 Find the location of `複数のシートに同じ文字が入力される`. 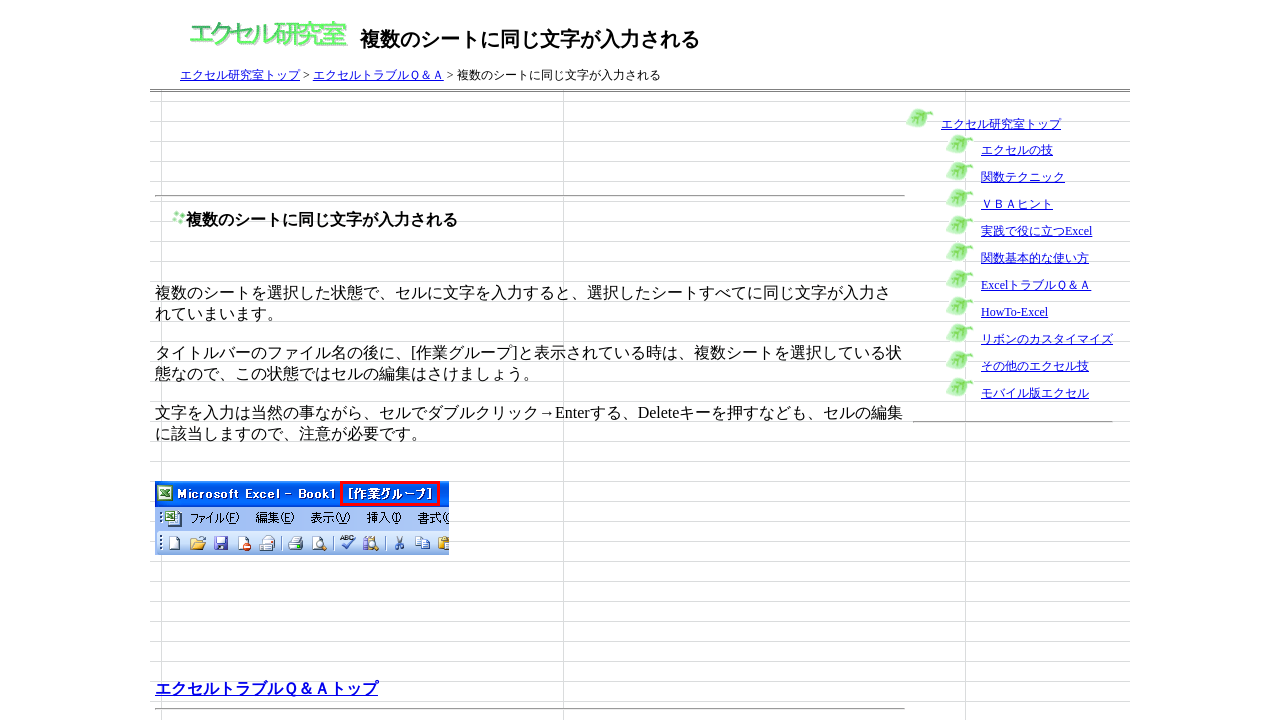

複数のシートに同じ文字が入力される is located at coordinates (322, 219).